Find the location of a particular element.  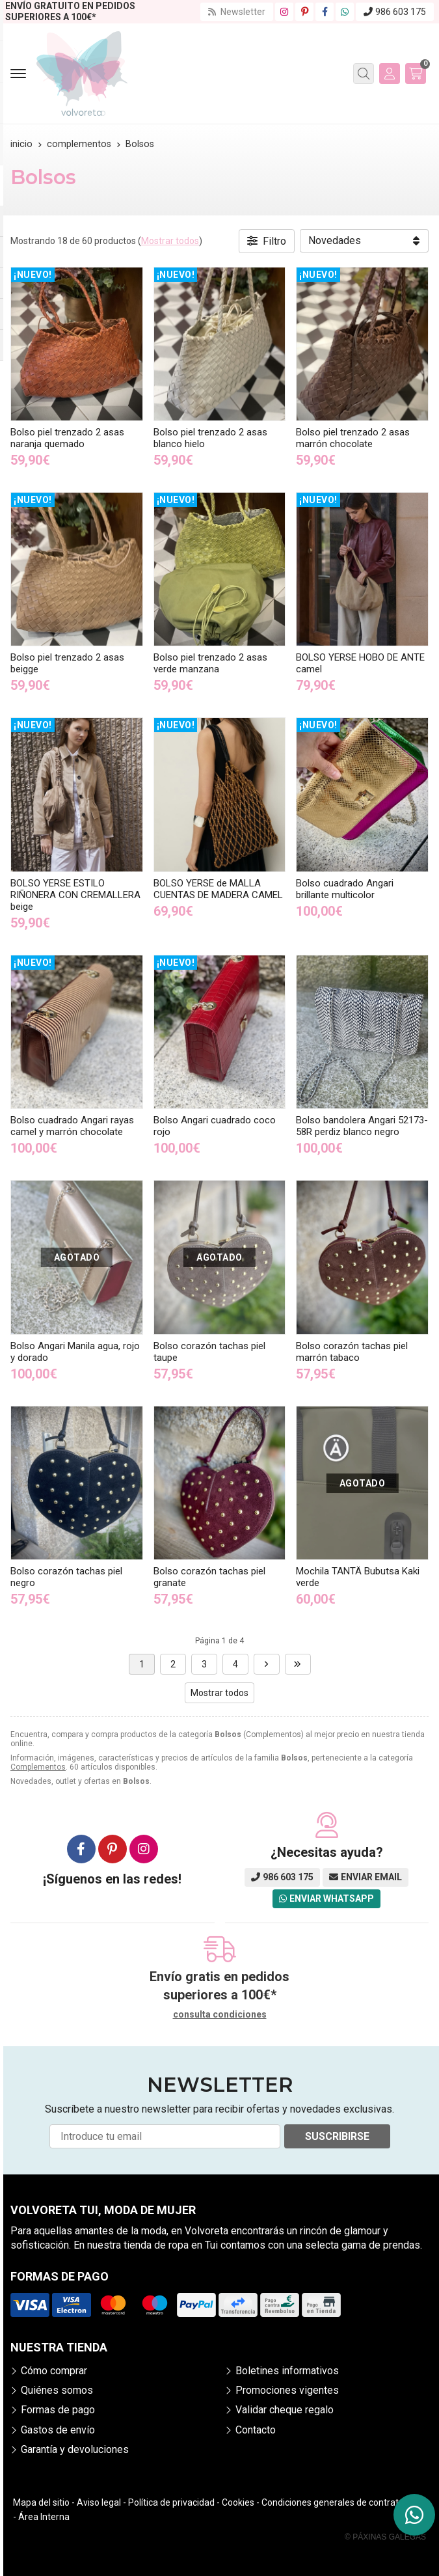

Mapa del sitio is located at coordinates (41, 2502).